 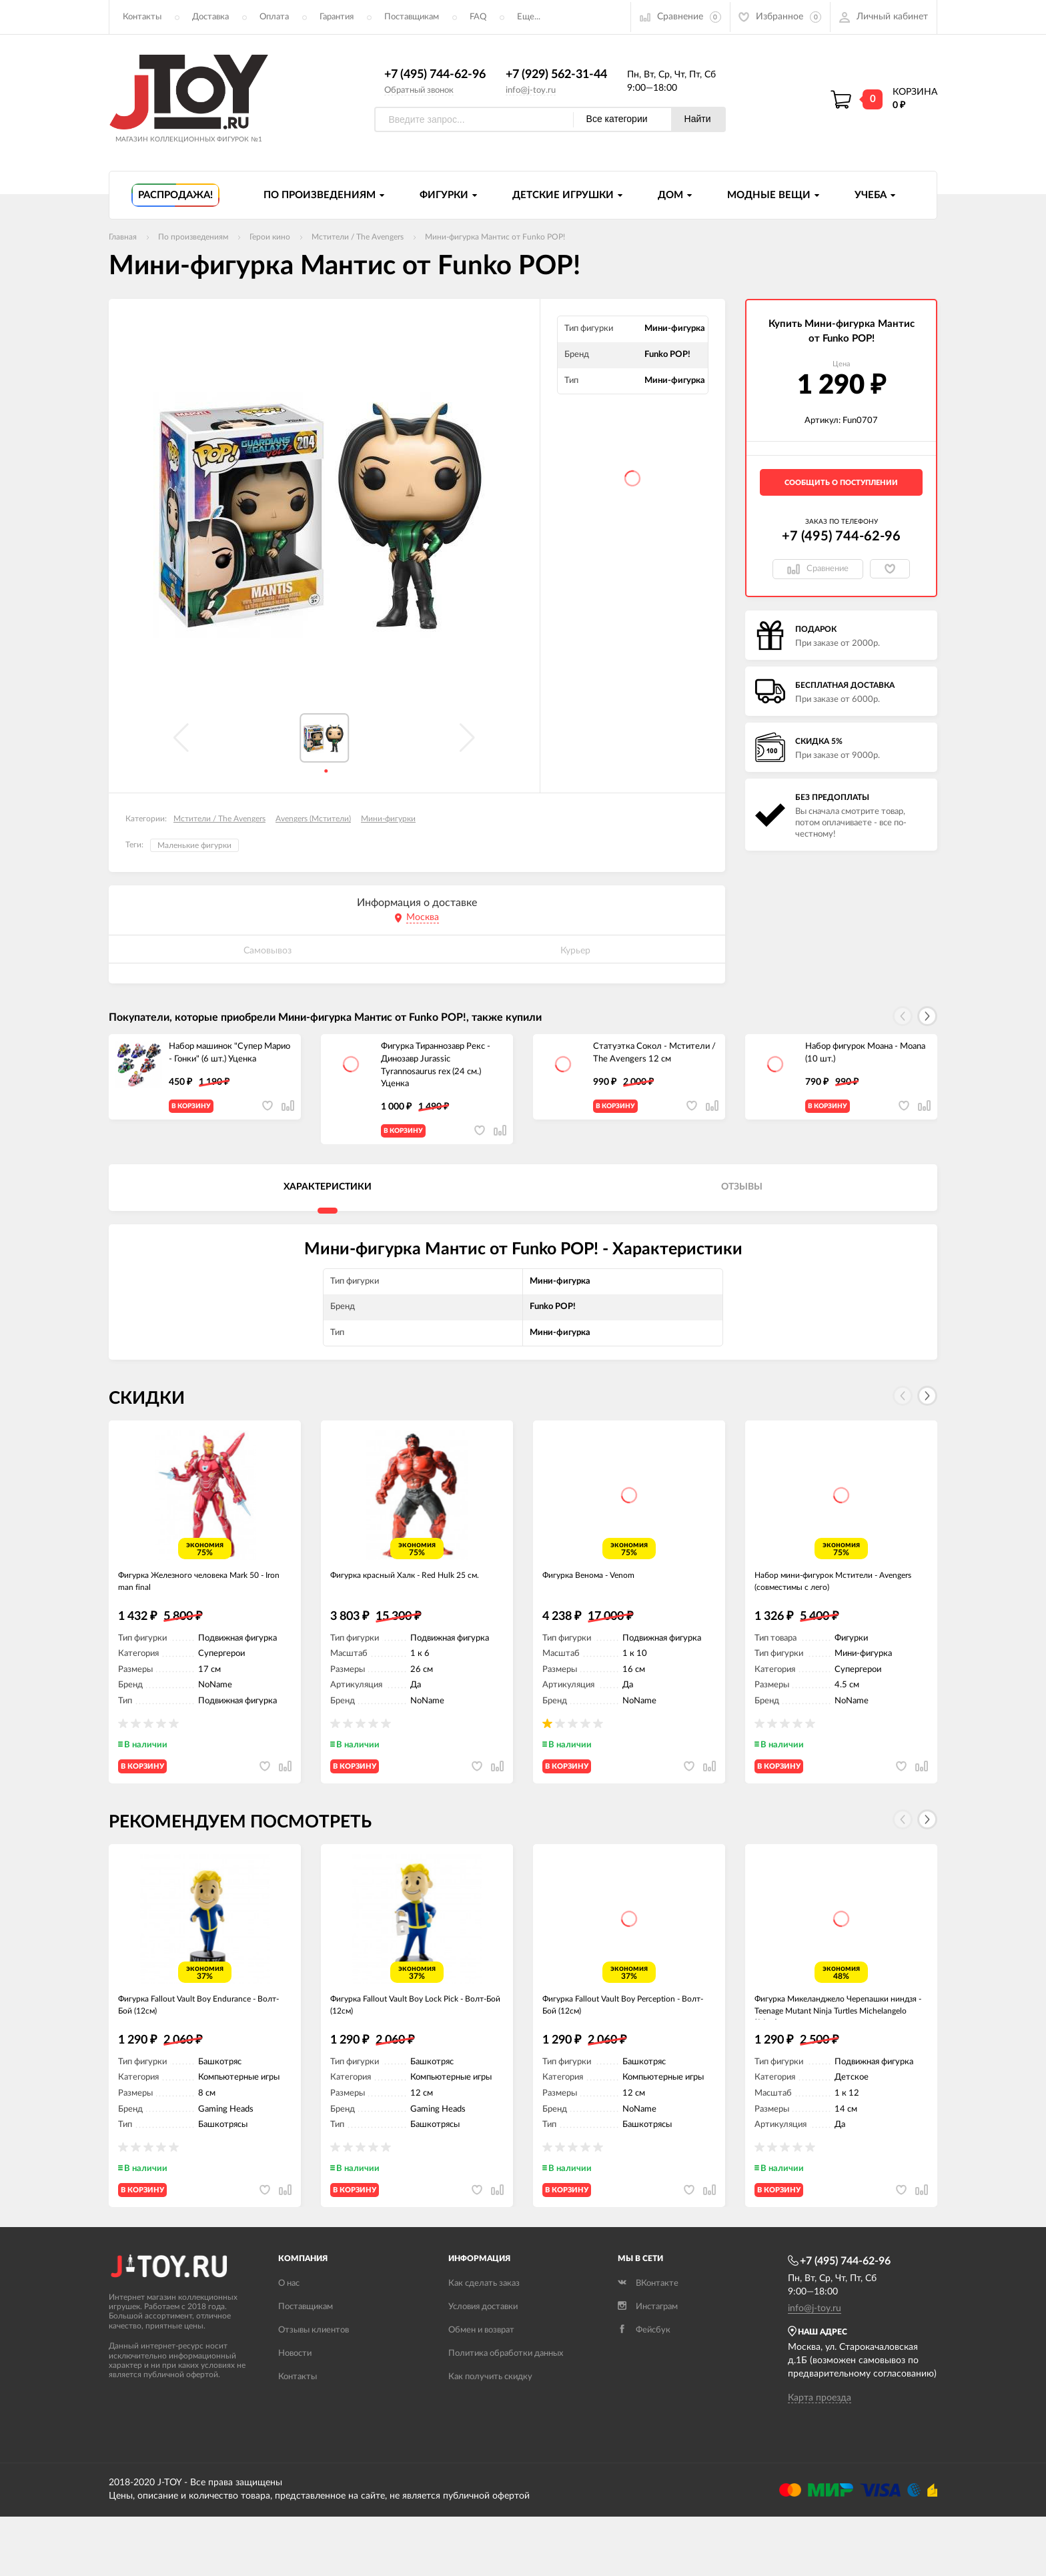 I want to click on Контакты, so click(x=142, y=17).